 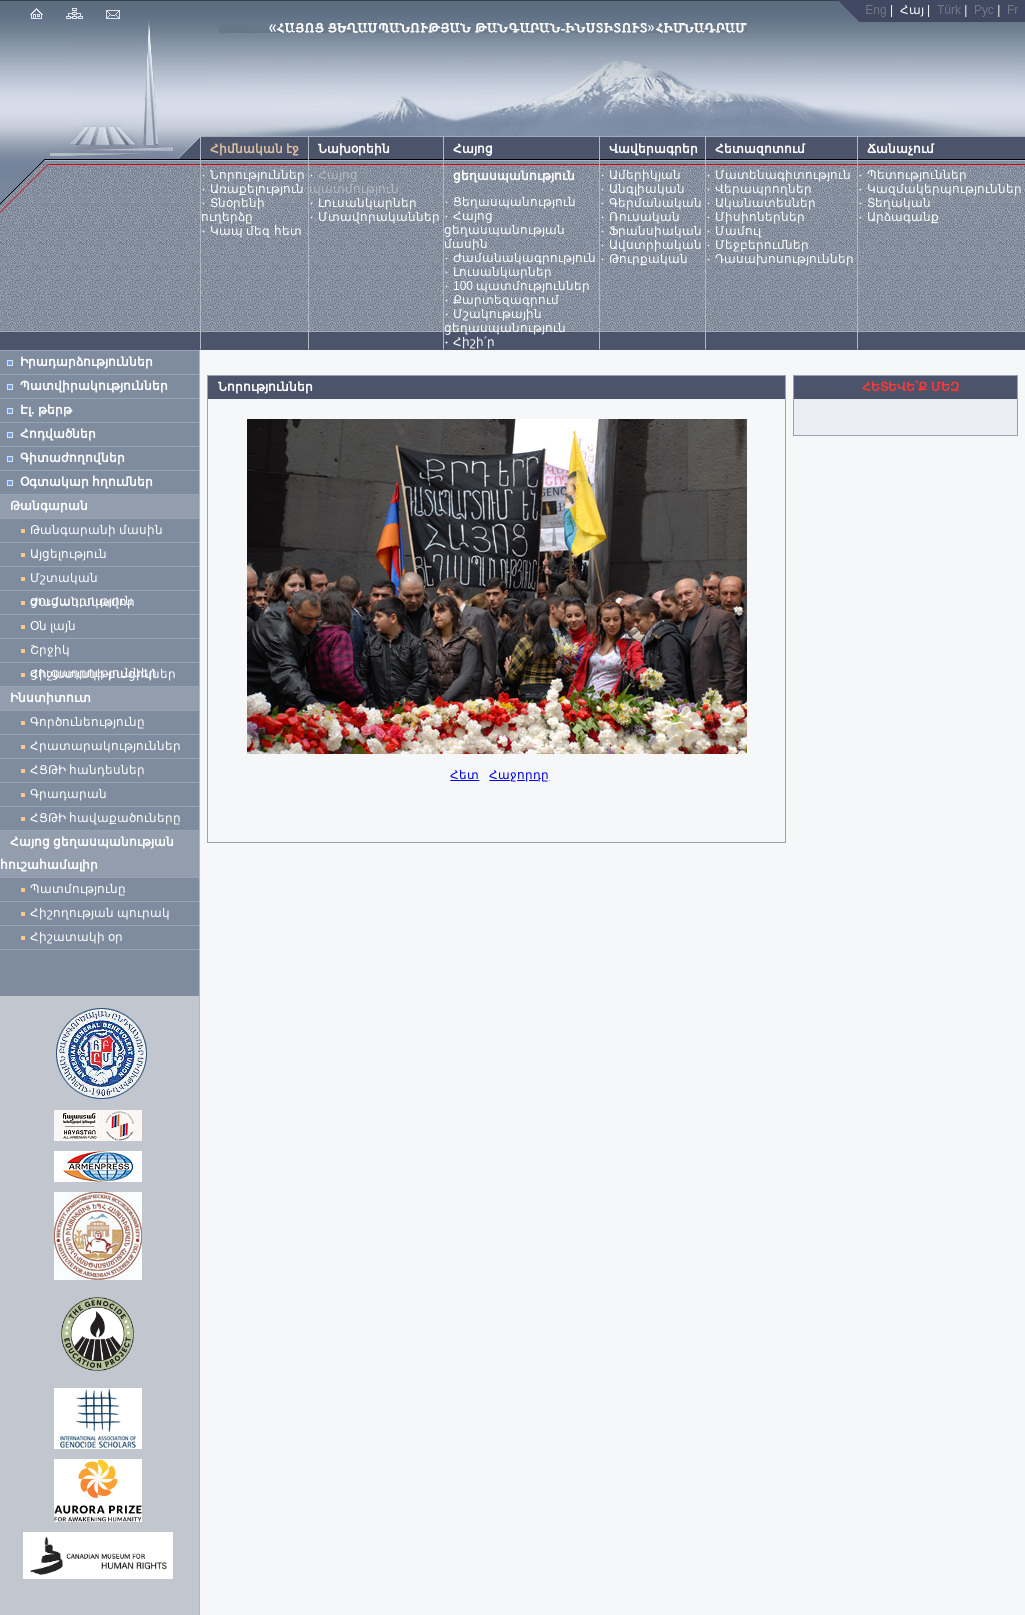 What do you see at coordinates (655, 245) in the screenshot?
I see `Ավստրիական` at bounding box center [655, 245].